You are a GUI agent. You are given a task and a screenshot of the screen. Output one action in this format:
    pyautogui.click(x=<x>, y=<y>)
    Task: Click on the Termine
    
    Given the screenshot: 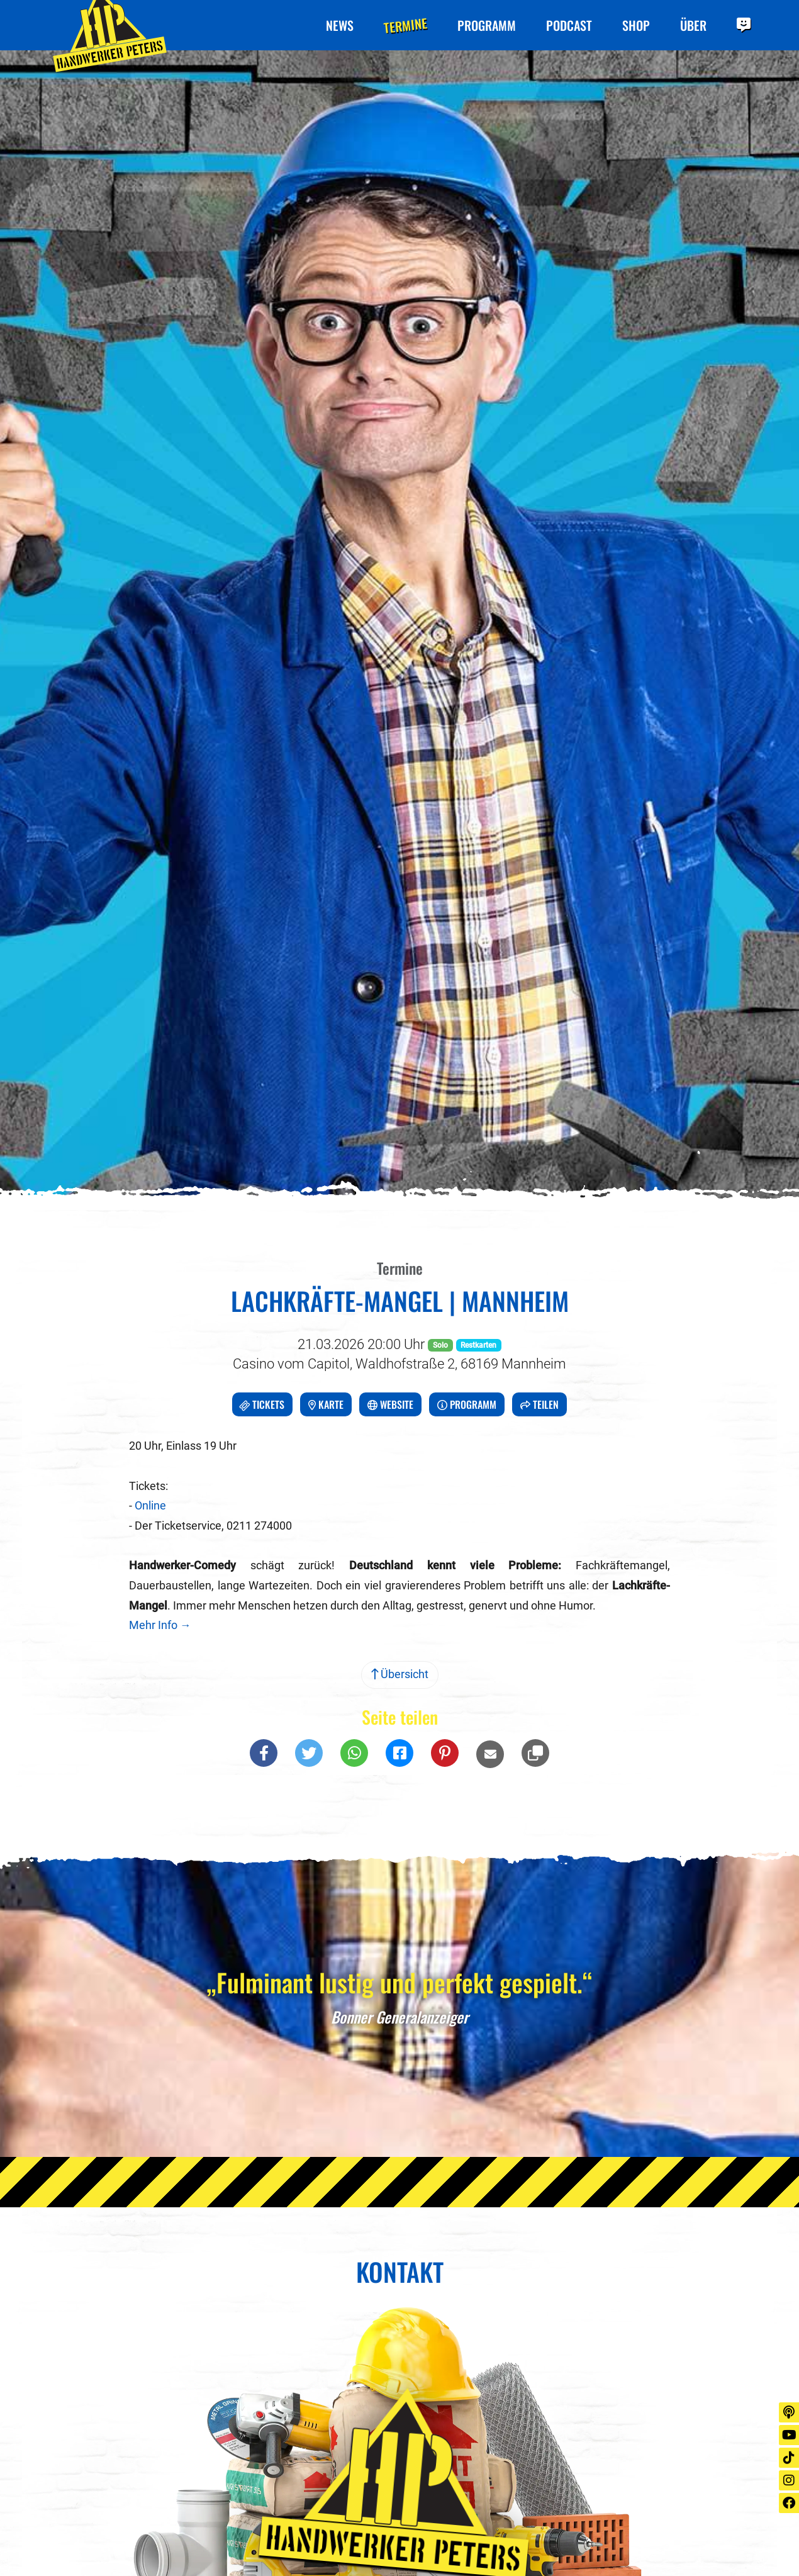 What is the action you would take?
    pyautogui.click(x=405, y=25)
    